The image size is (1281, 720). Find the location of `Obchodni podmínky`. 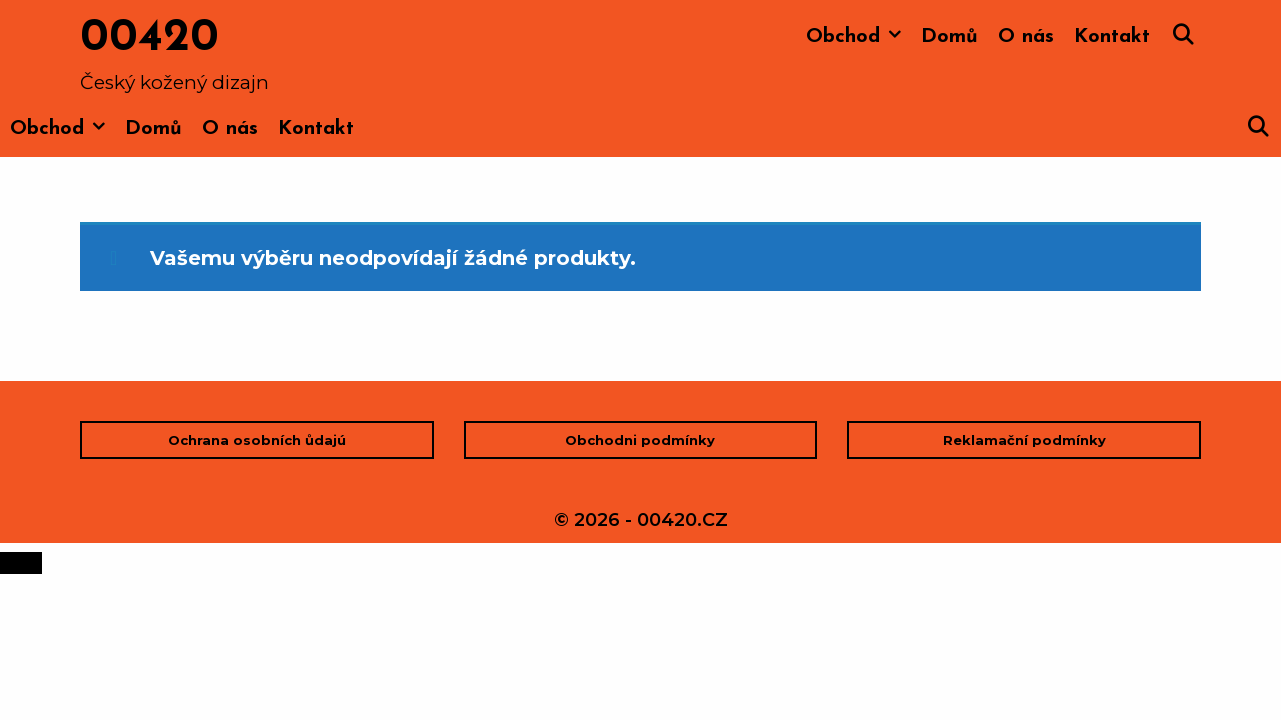

Obchodni podmínky is located at coordinates (640, 440).